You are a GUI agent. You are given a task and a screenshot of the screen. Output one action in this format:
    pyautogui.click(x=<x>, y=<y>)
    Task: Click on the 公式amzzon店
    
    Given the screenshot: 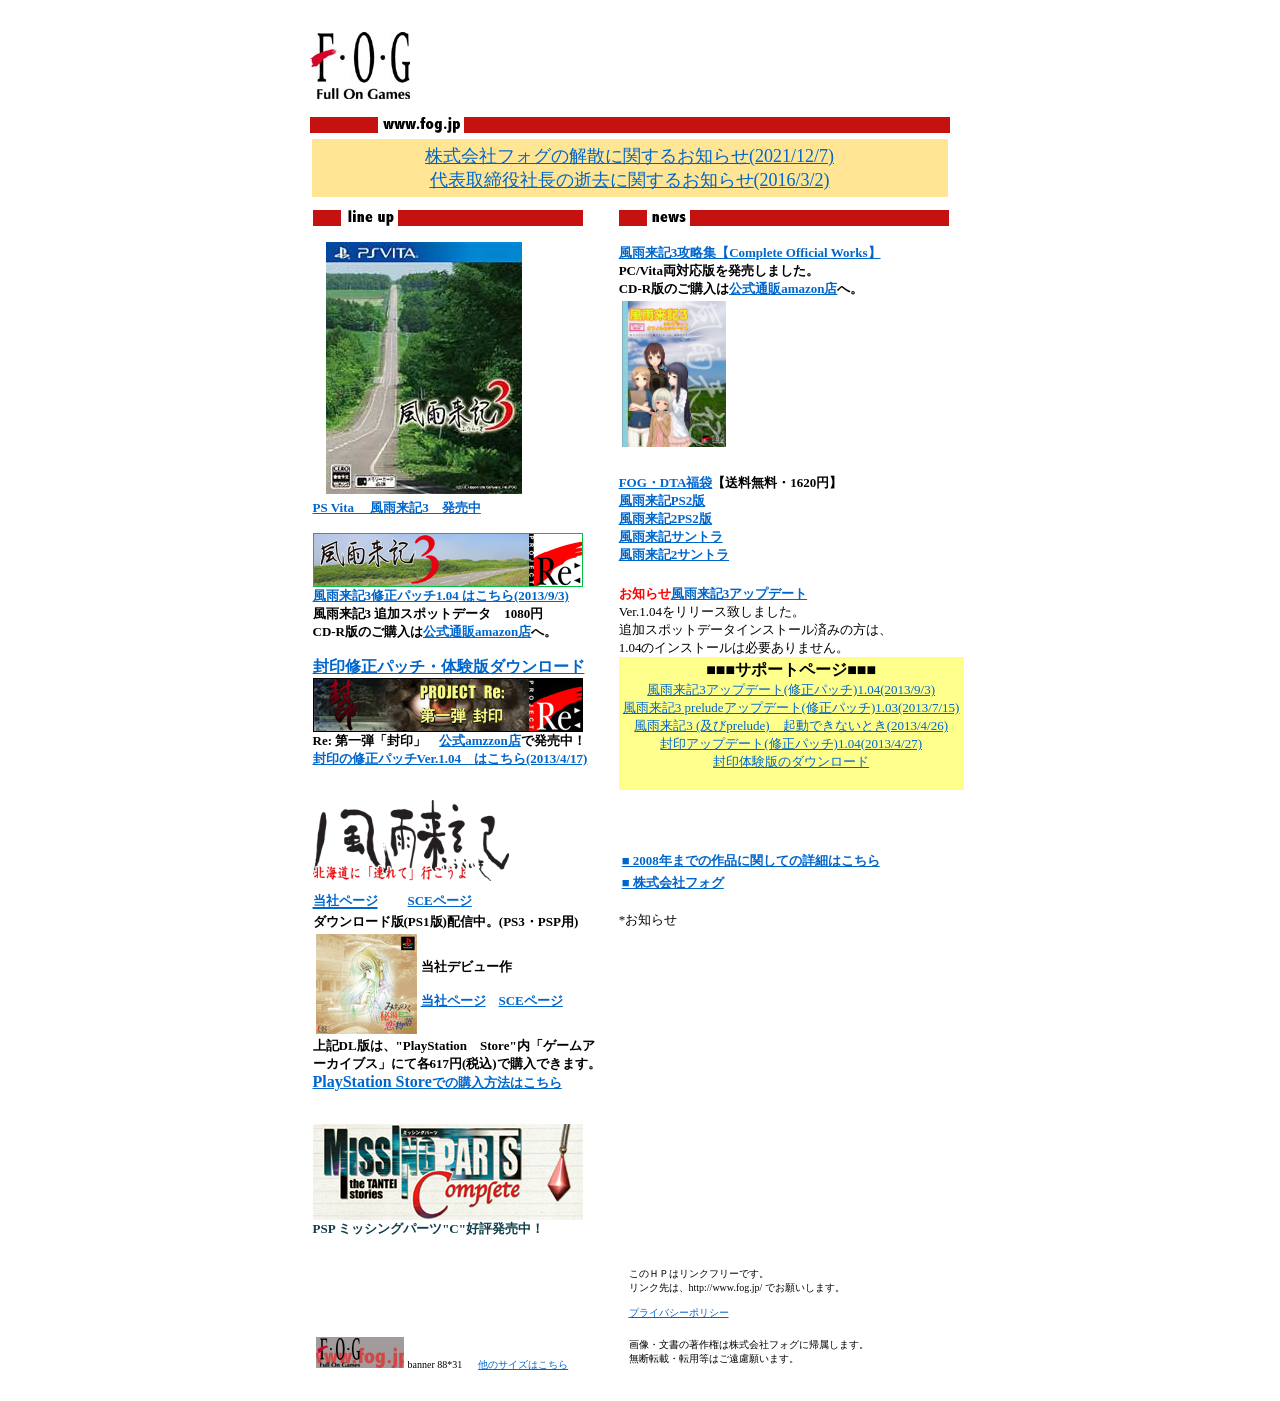 What is the action you would take?
    pyautogui.click(x=480, y=740)
    